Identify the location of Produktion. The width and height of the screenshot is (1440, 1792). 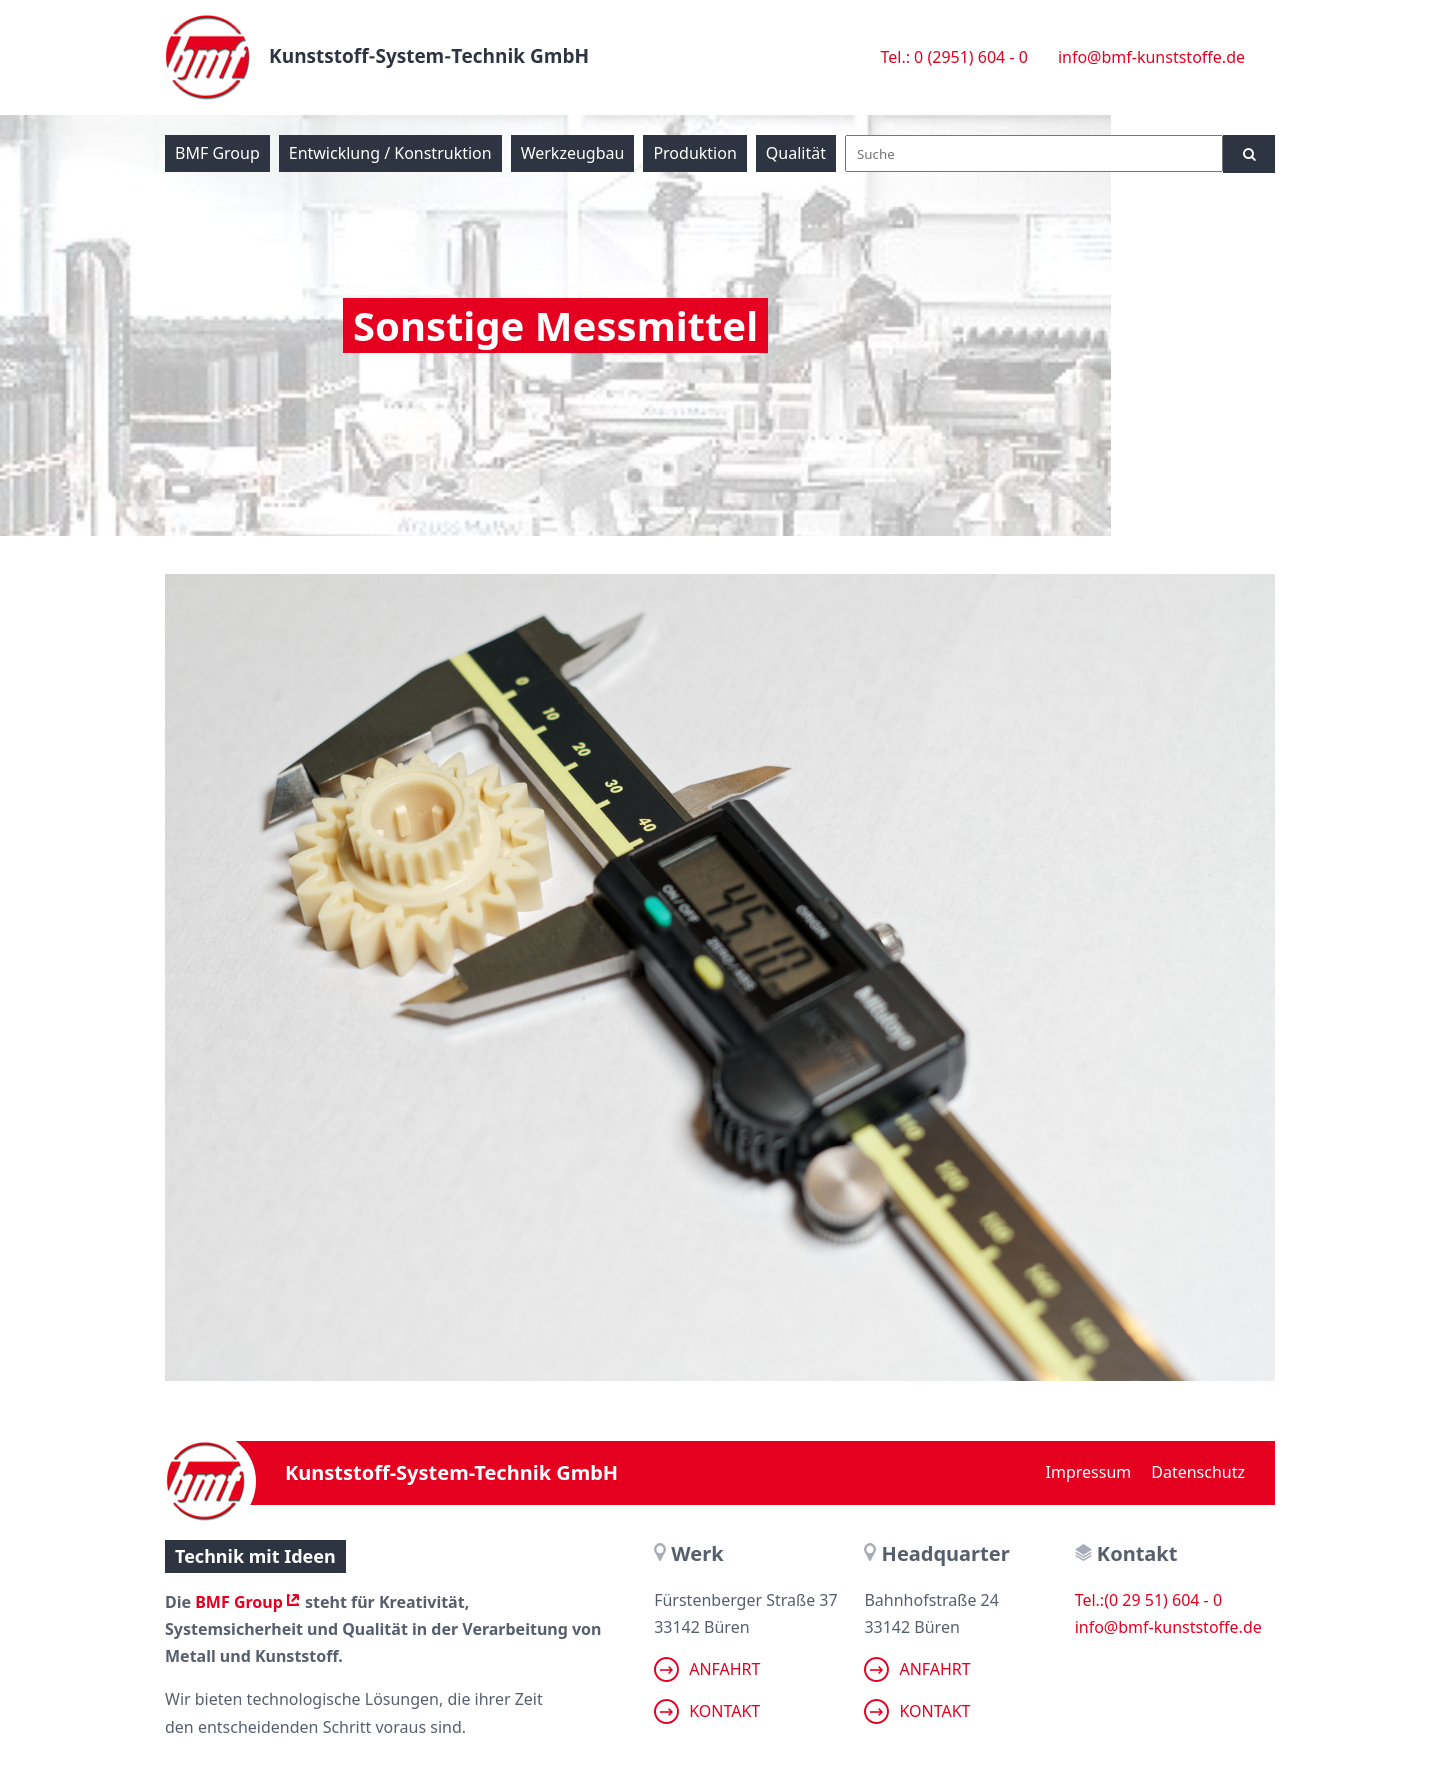
(694, 153).